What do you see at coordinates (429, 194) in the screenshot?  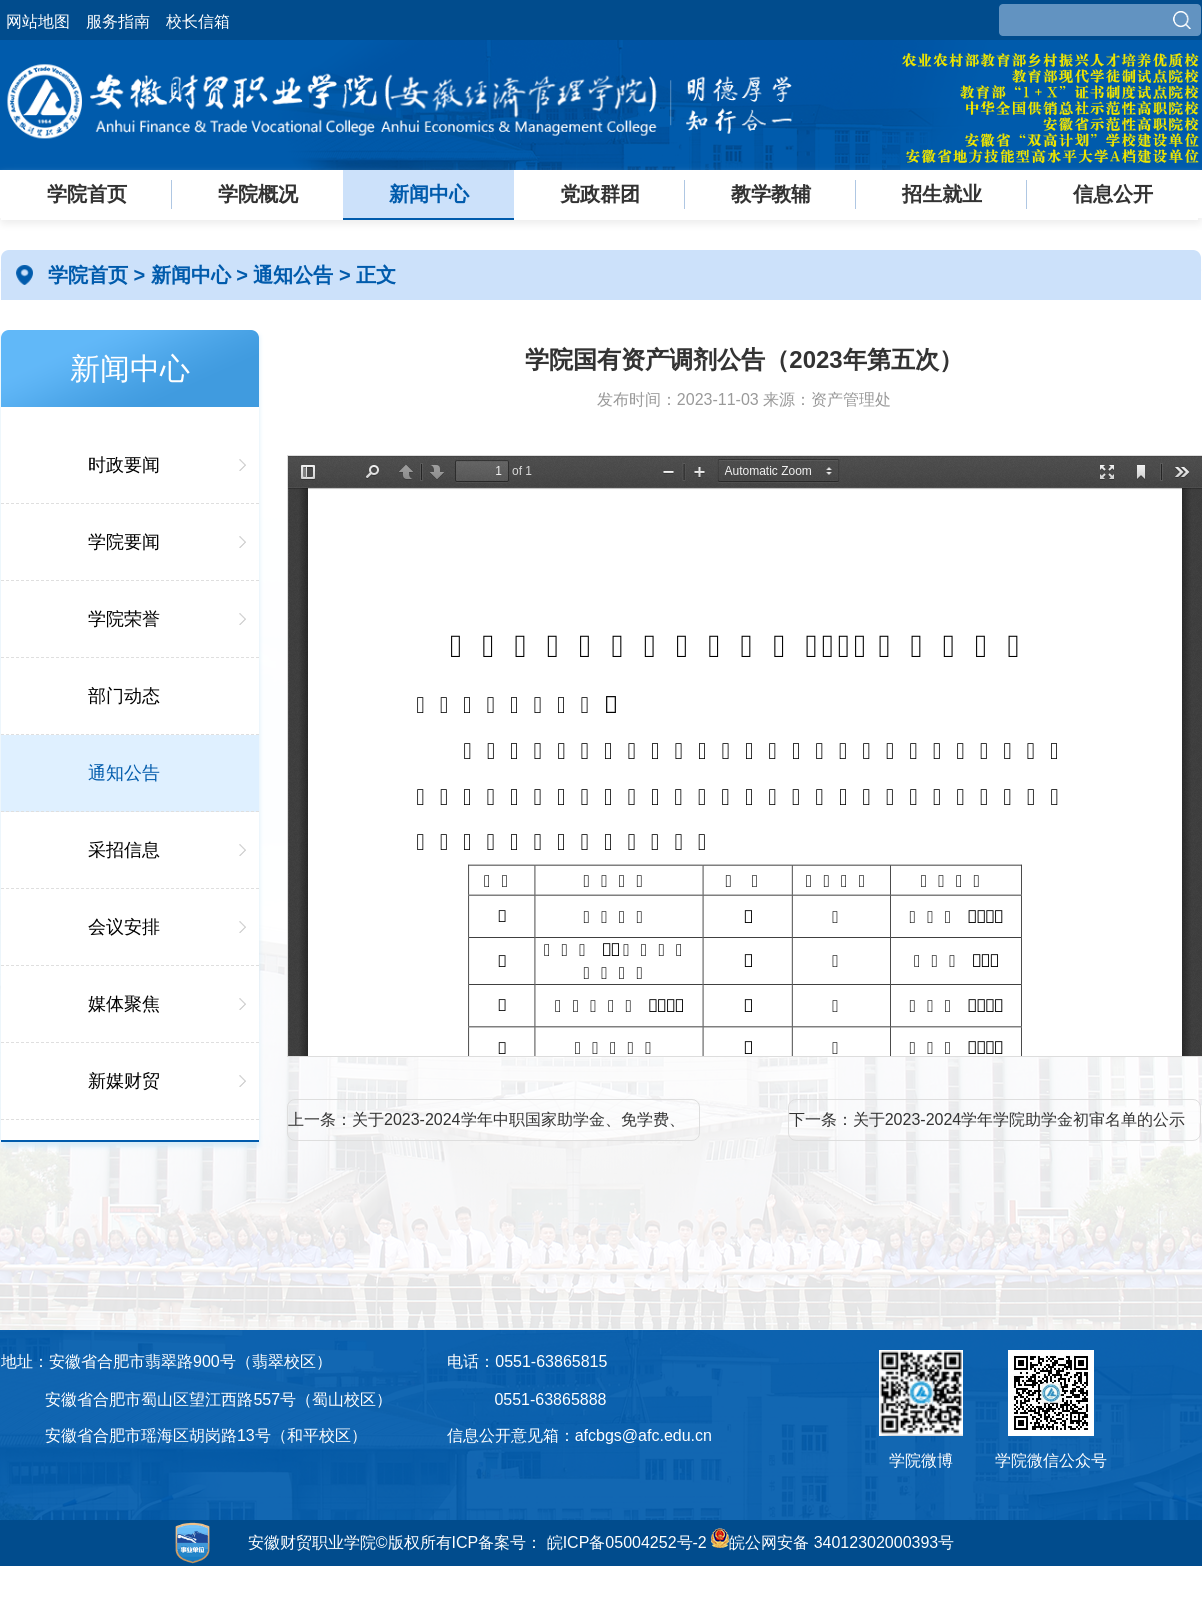 I see `新闻中心` at bounding box center [429, 194].